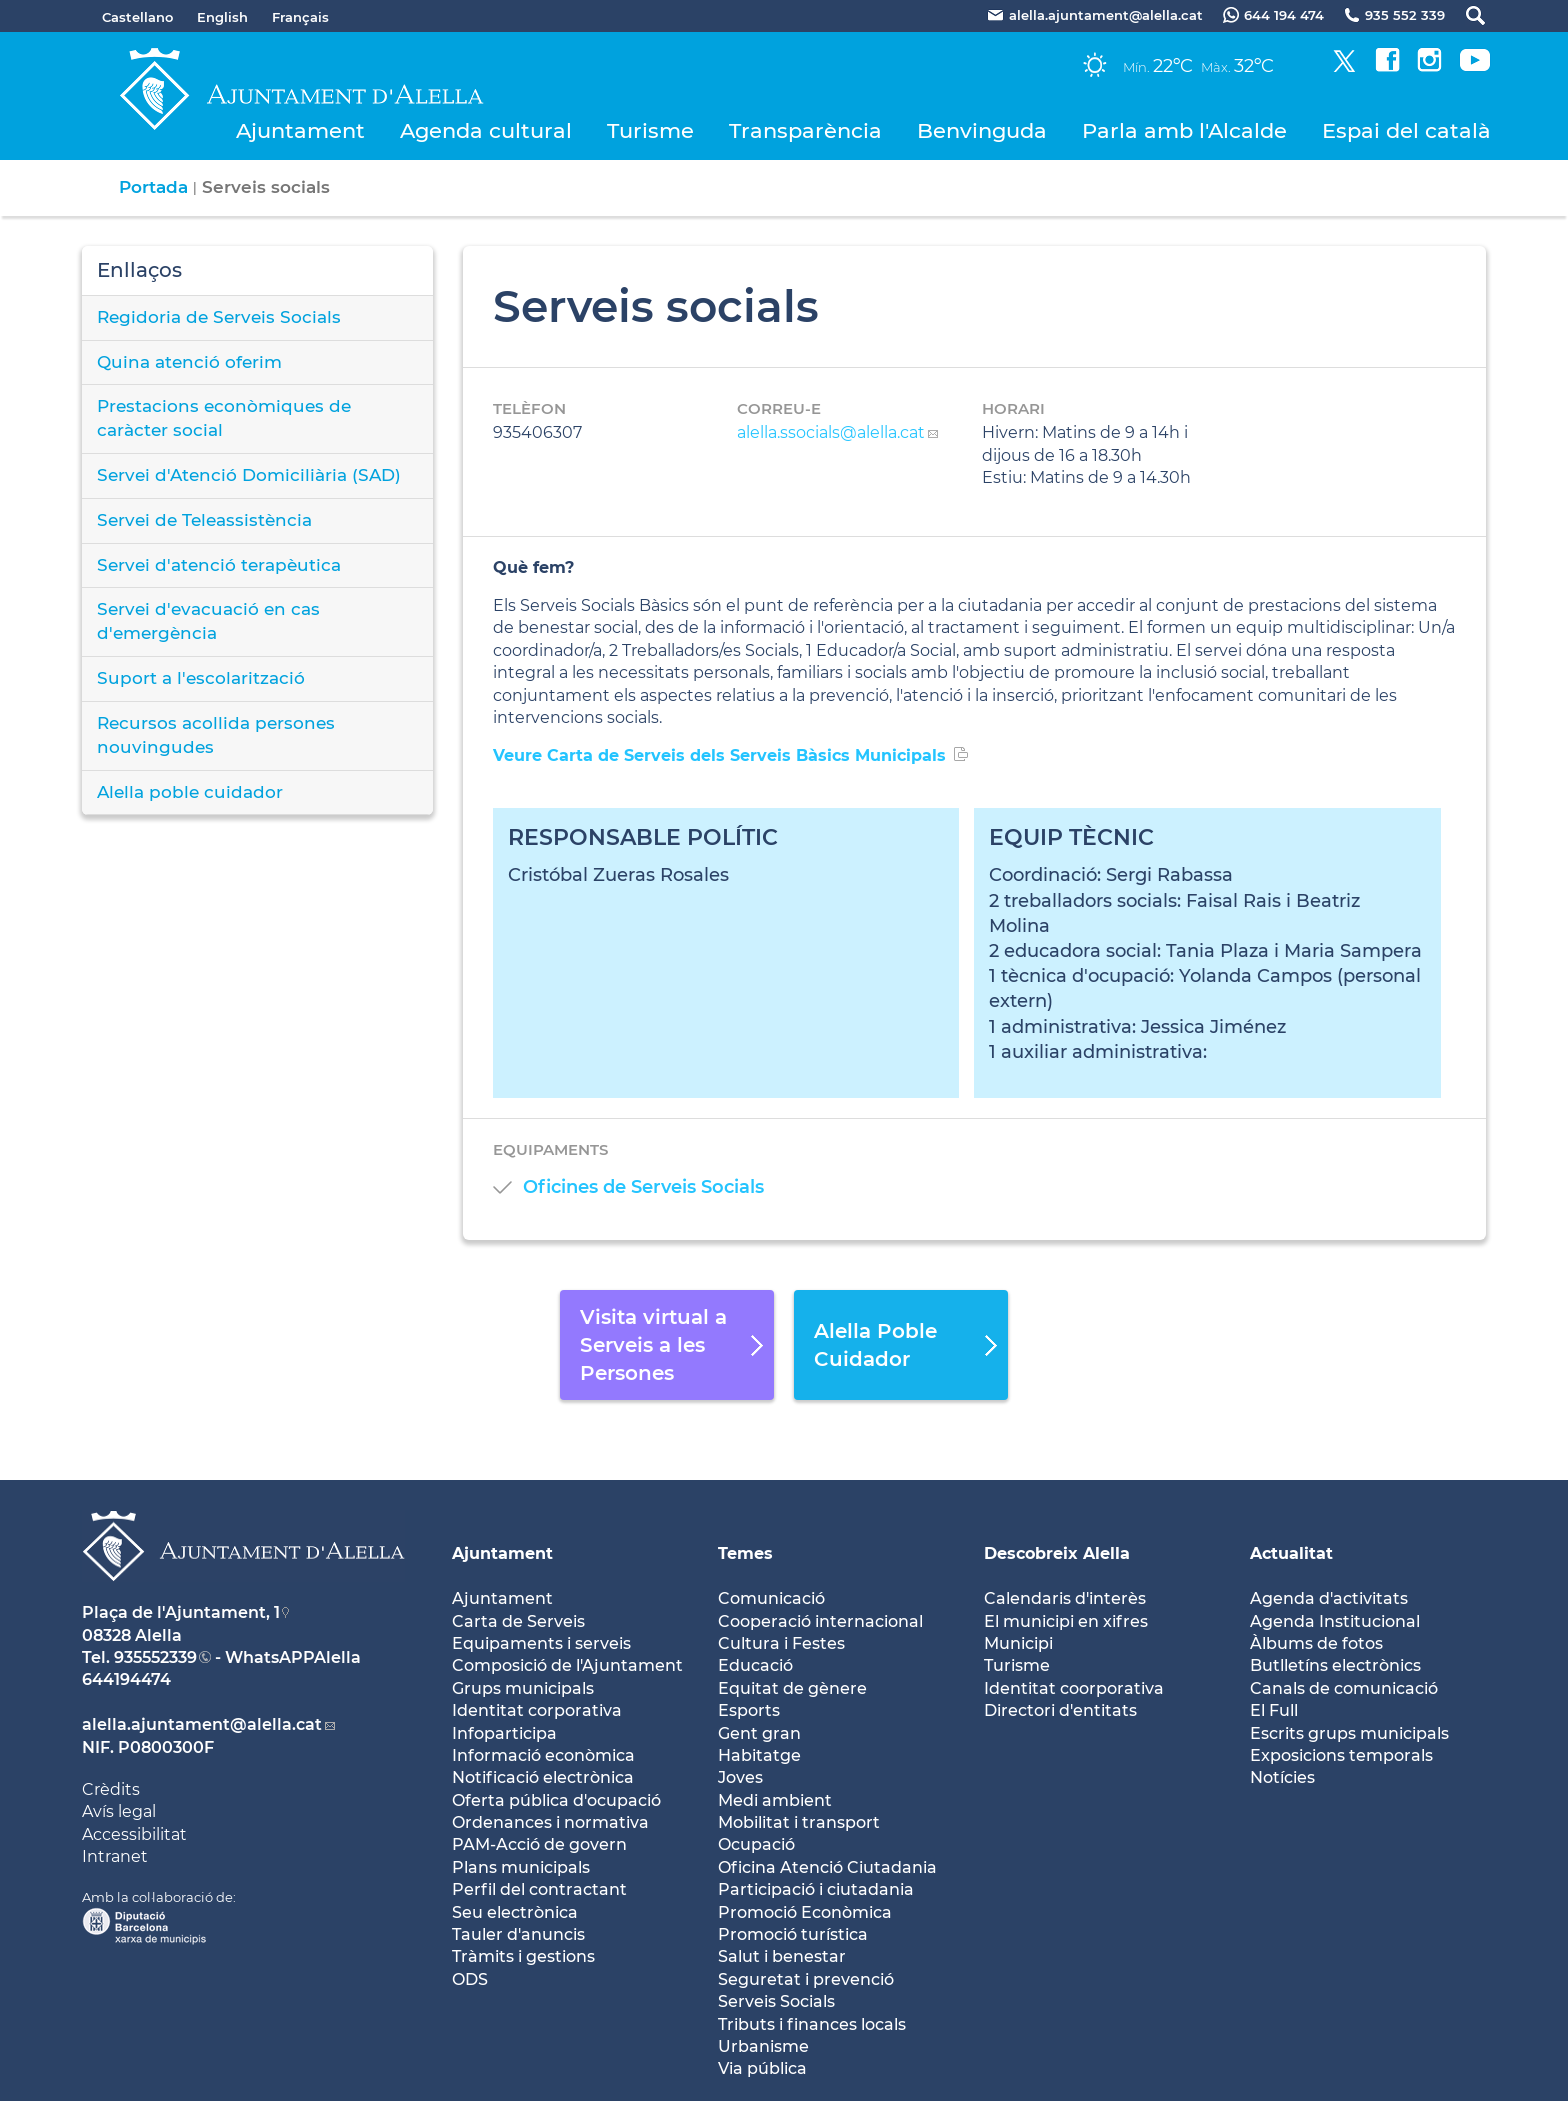 This screenshot has height=2101, width=1568. I want to click on Agenda cultural, so click(486, 130).